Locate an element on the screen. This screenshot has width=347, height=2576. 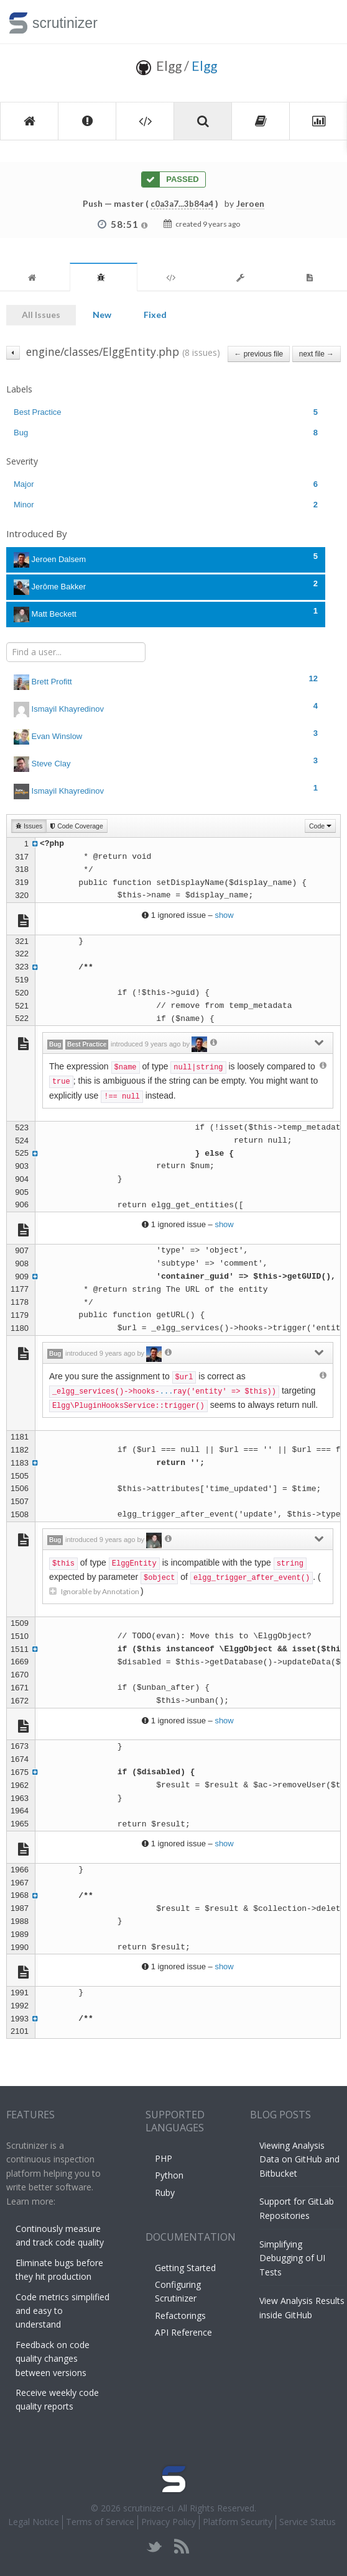
Service Status is located at coordinates (307, 2522).